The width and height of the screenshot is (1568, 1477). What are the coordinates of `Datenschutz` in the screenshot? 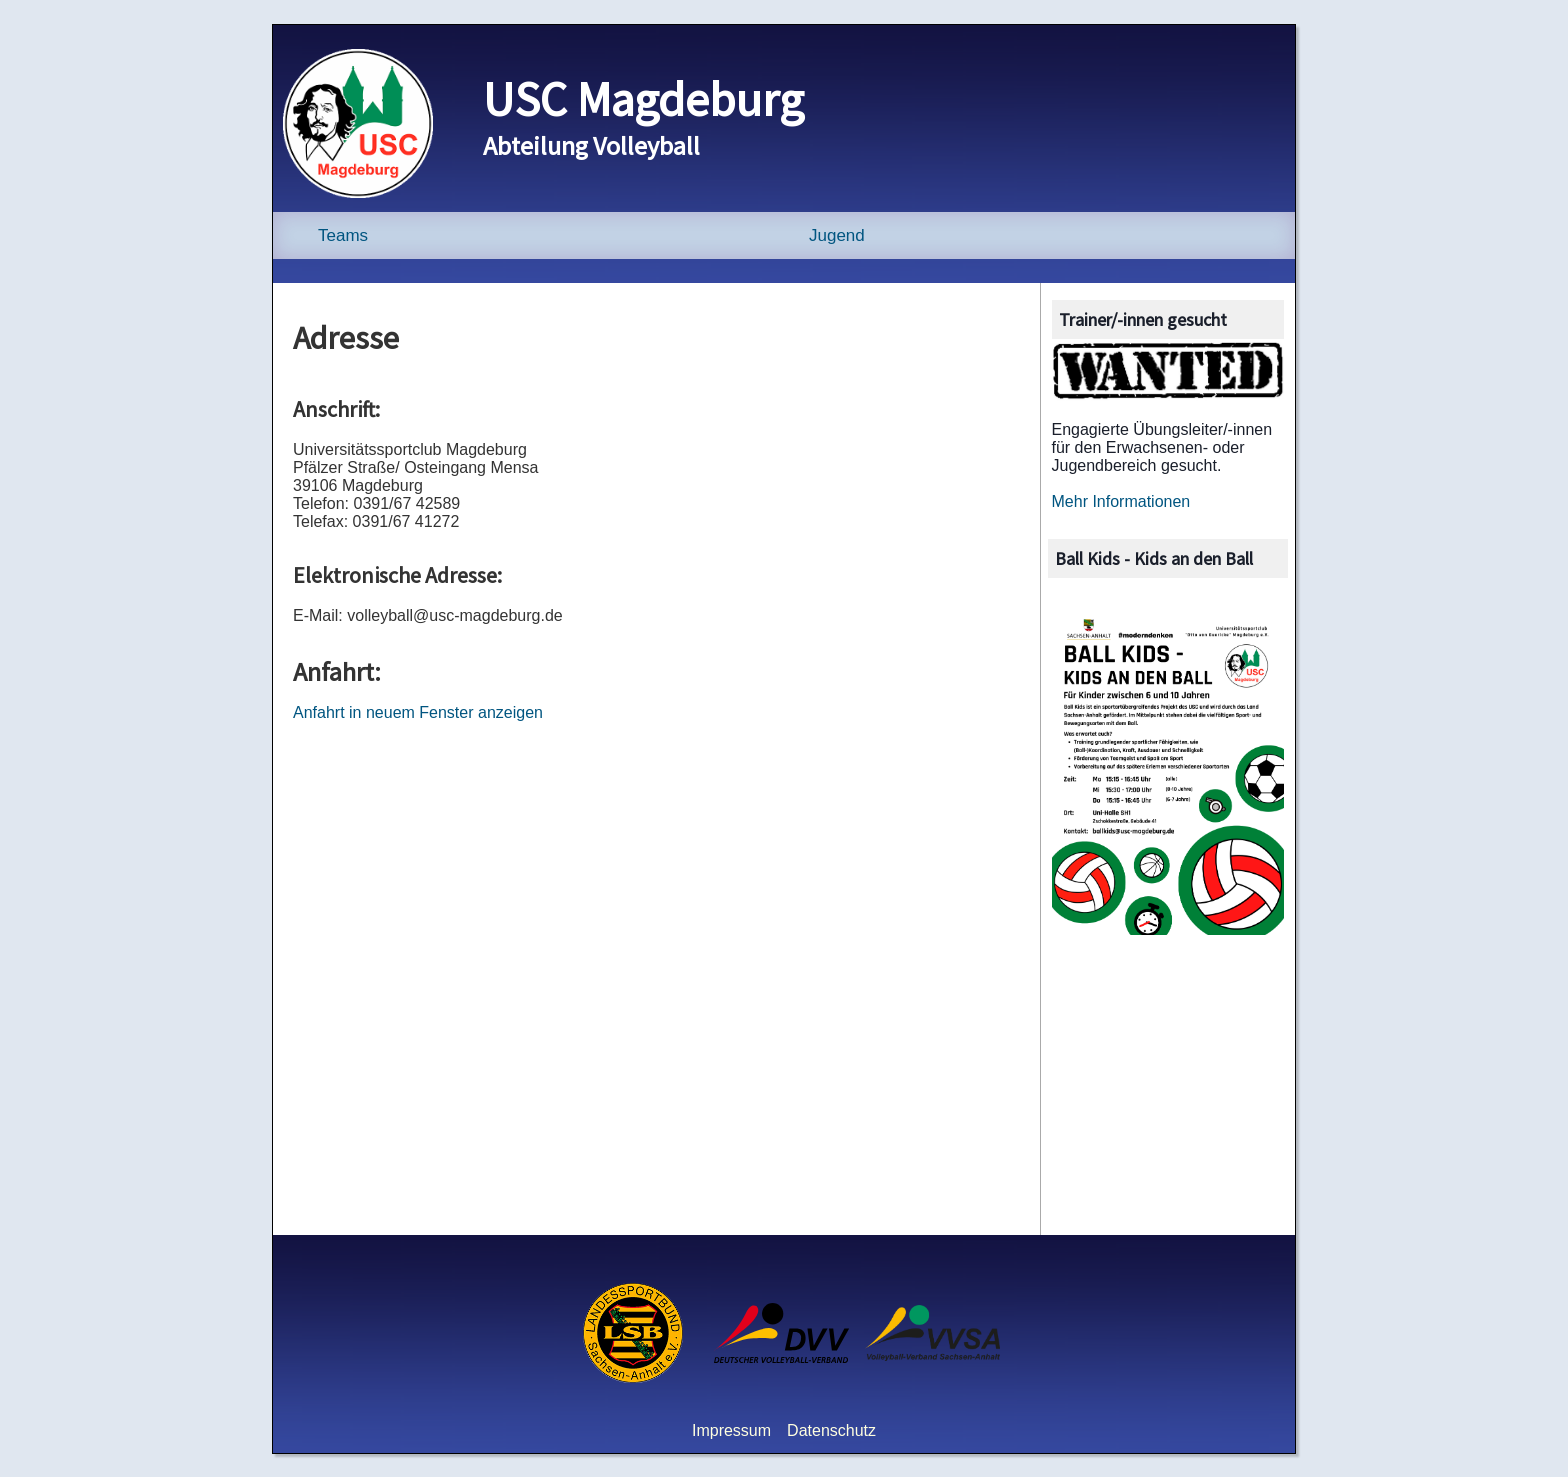 It's located at (831, 1430).